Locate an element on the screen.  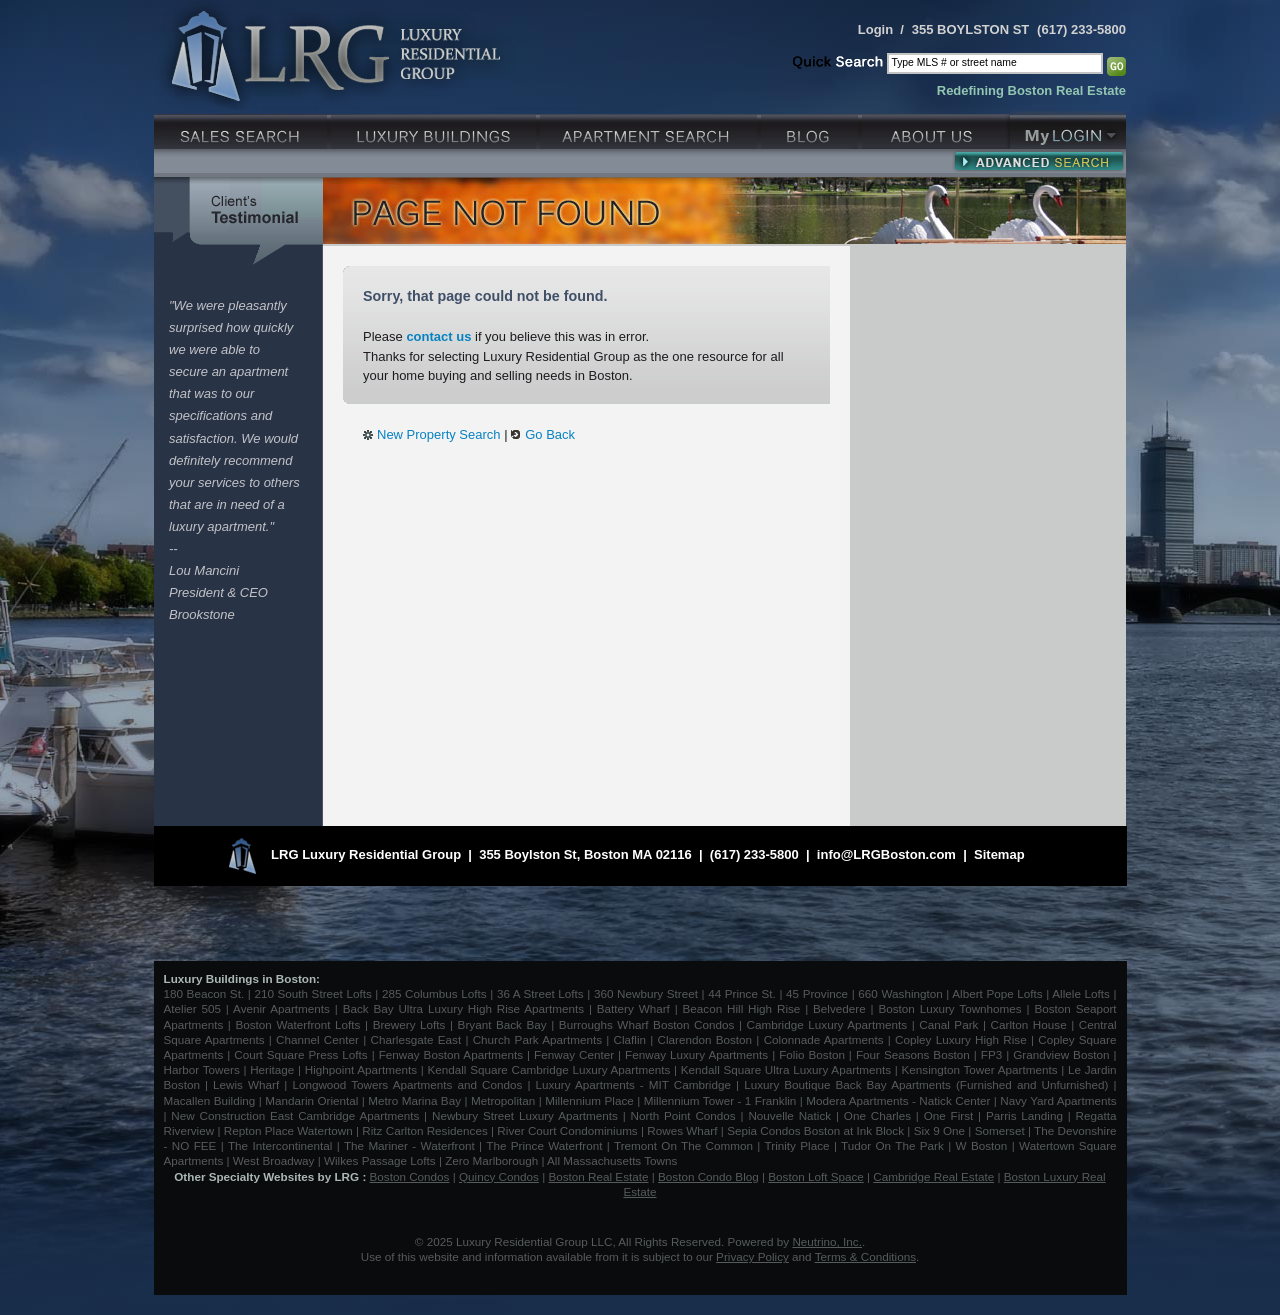
New Construction East Cambridge Apartments is located at coordinates (295, 1115).